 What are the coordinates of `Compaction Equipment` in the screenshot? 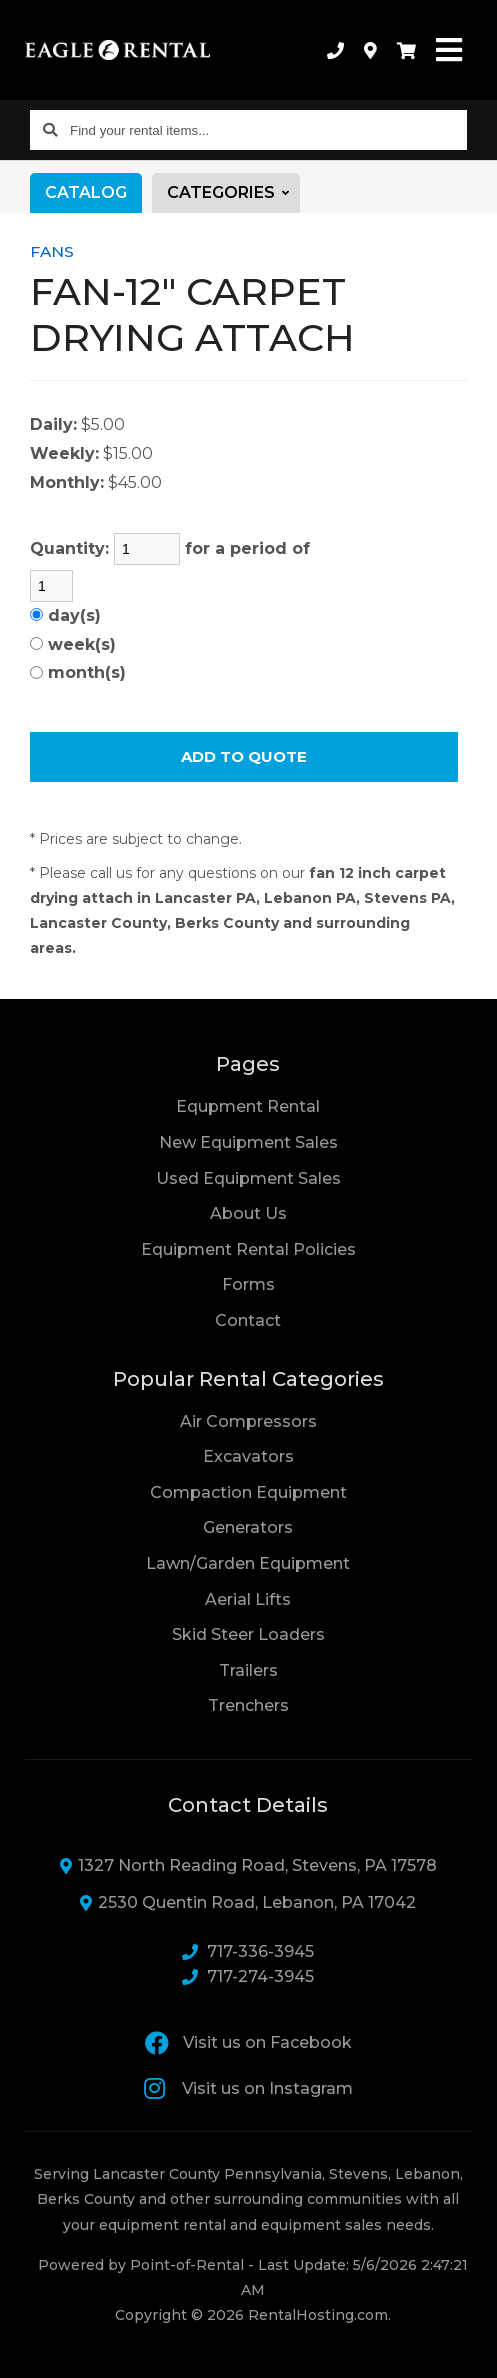 It's located at (248, 1492).